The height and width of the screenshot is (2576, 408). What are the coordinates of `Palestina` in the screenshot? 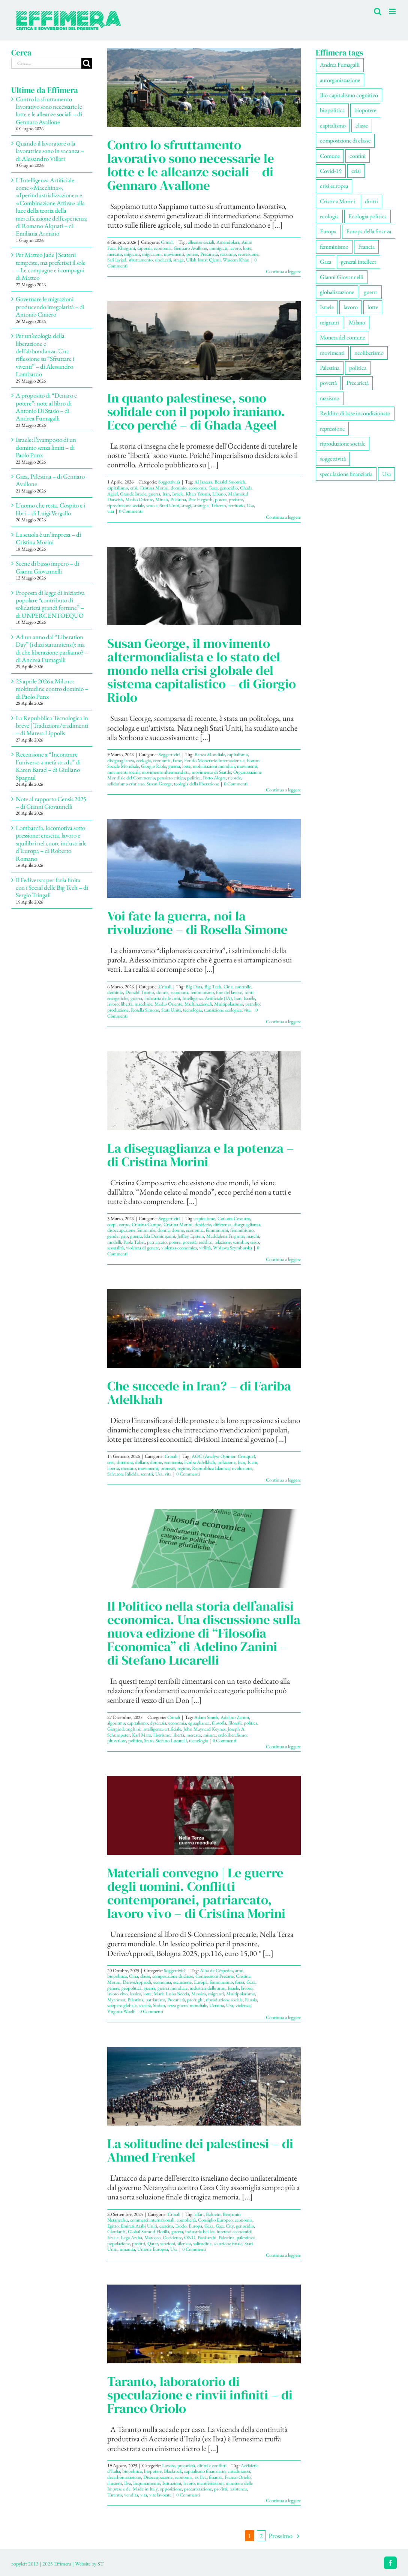 It's located at (178, 499).